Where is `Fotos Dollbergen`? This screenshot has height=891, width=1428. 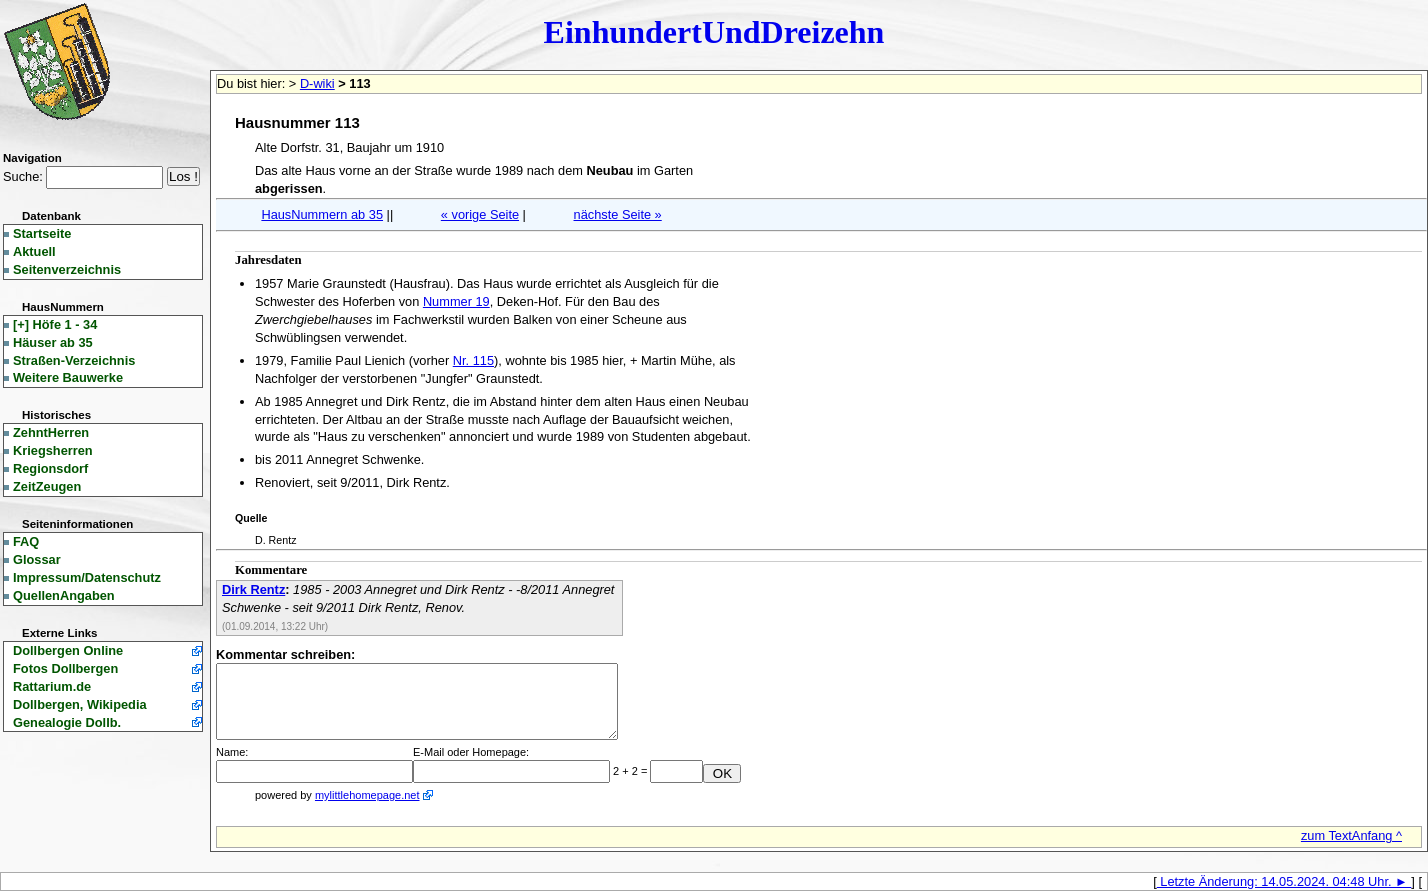
Fotos Dollbergen is located at coordinates (65, 668).